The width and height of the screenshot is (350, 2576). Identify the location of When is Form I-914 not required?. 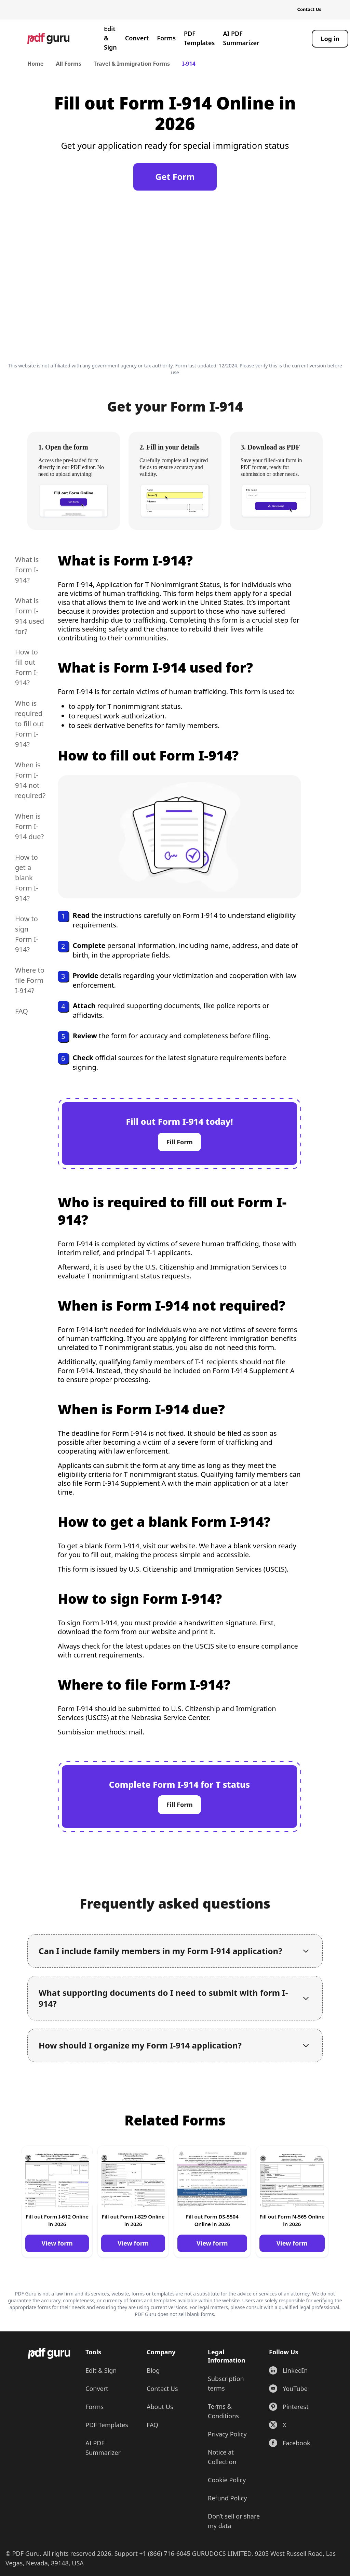
(30, 780).